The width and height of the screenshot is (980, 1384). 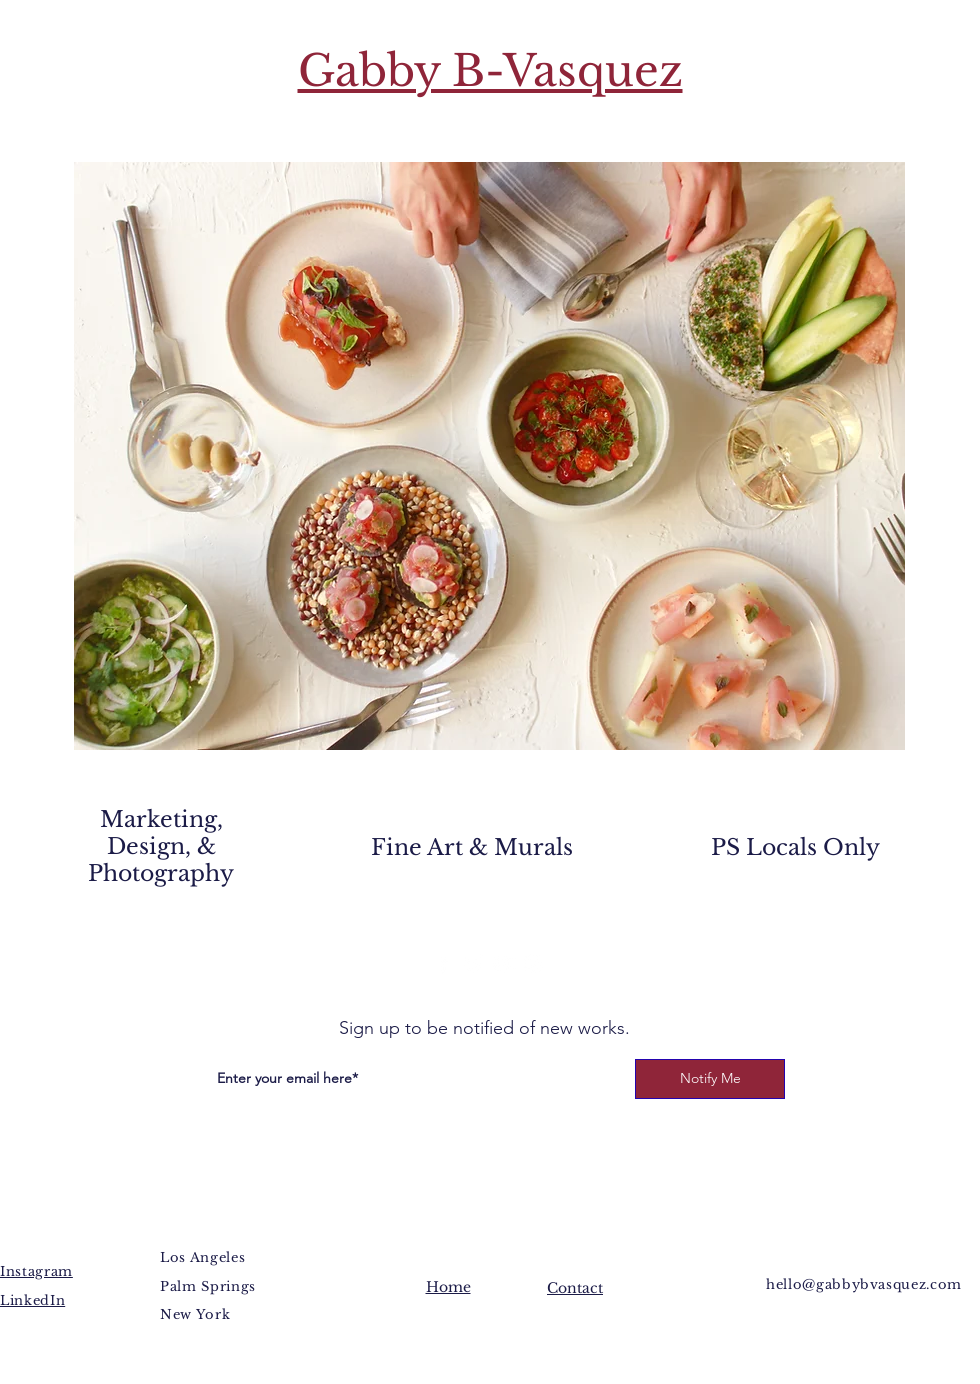 What do you see at coordinates (503, 963) in the screenshot?
I see `[YouTube]` at bounding box center [503, 963].